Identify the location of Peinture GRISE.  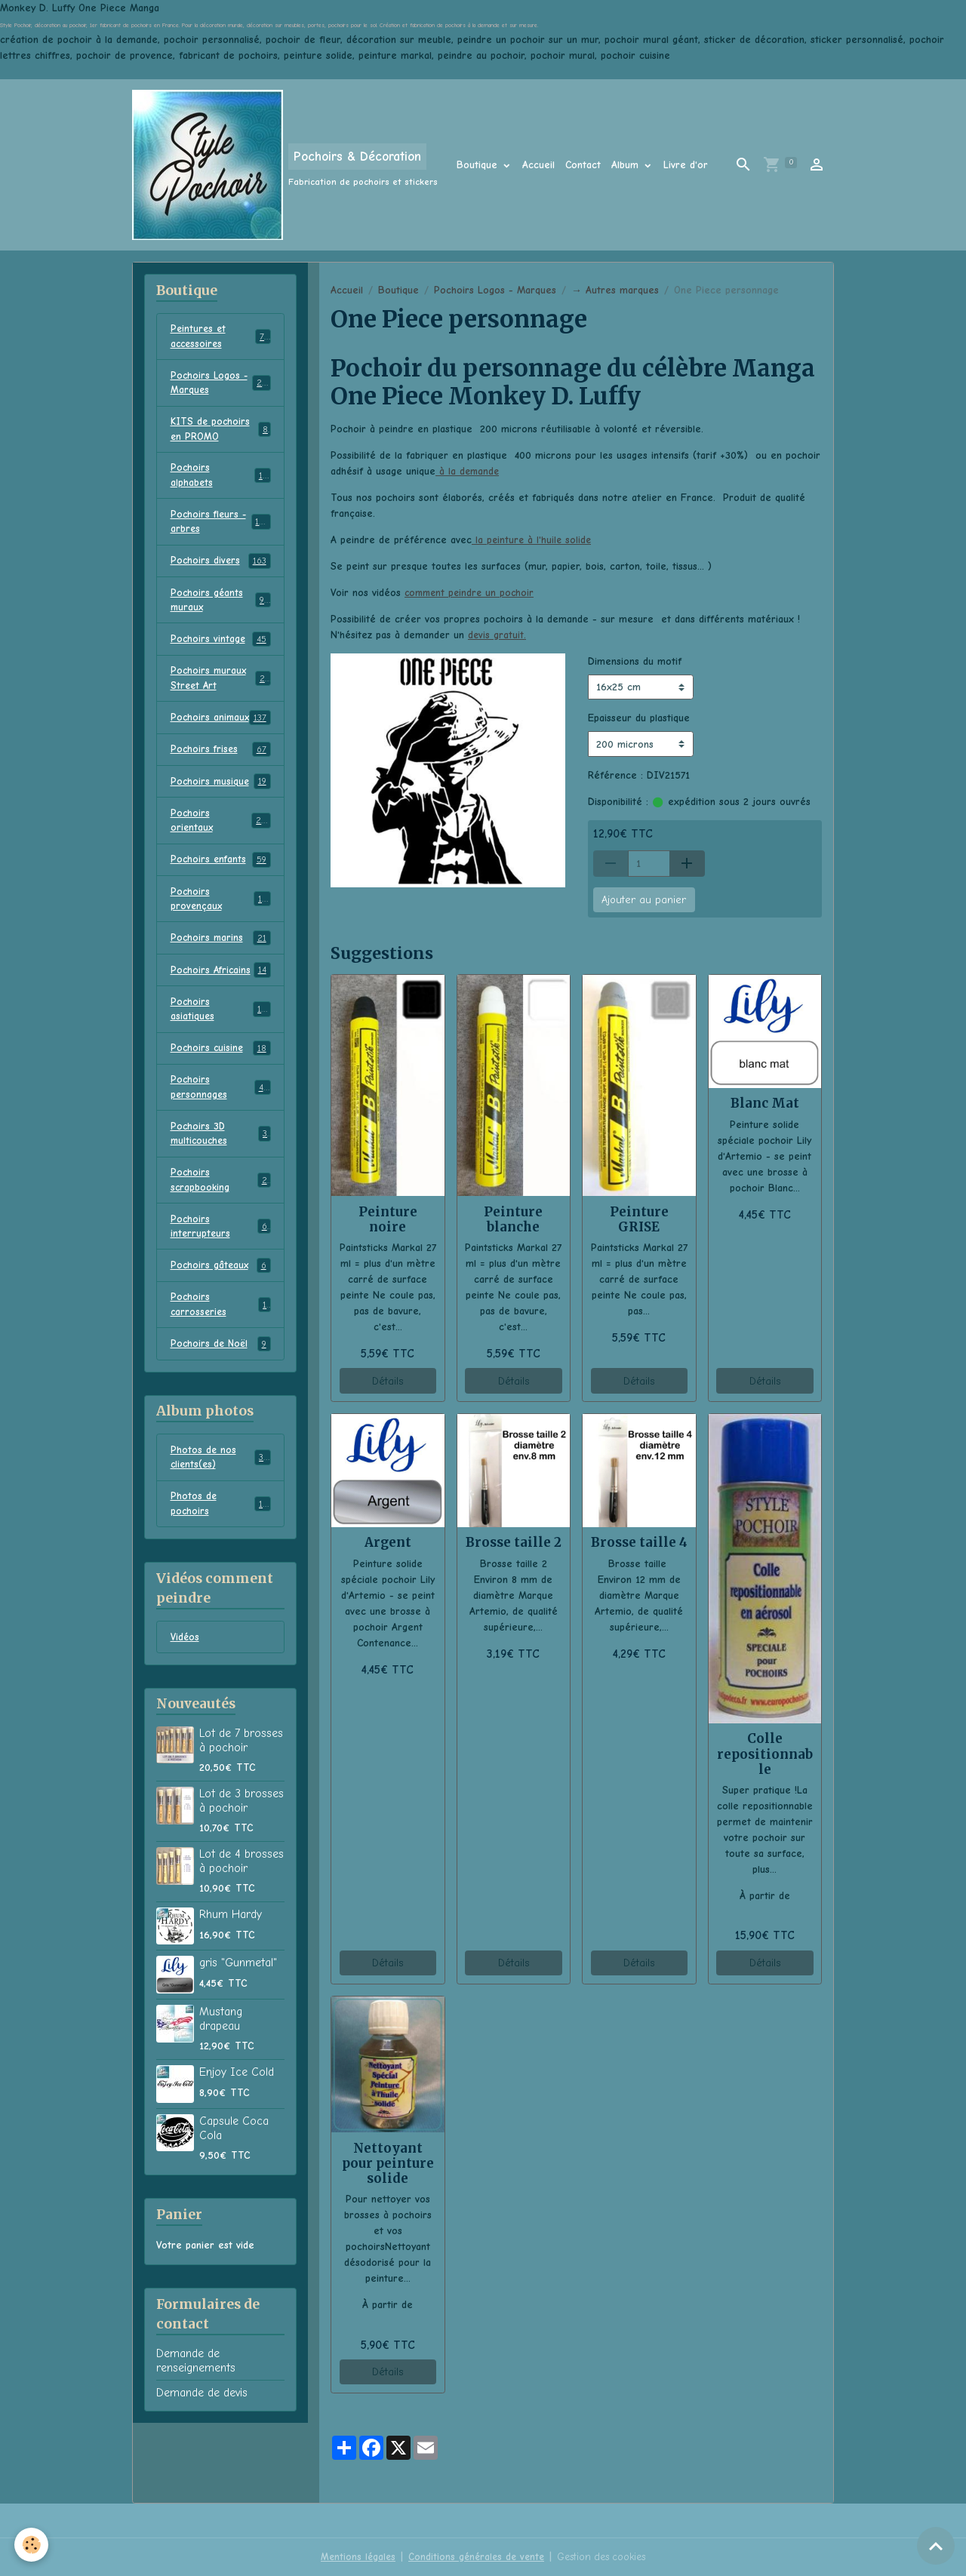
(639, 1219).